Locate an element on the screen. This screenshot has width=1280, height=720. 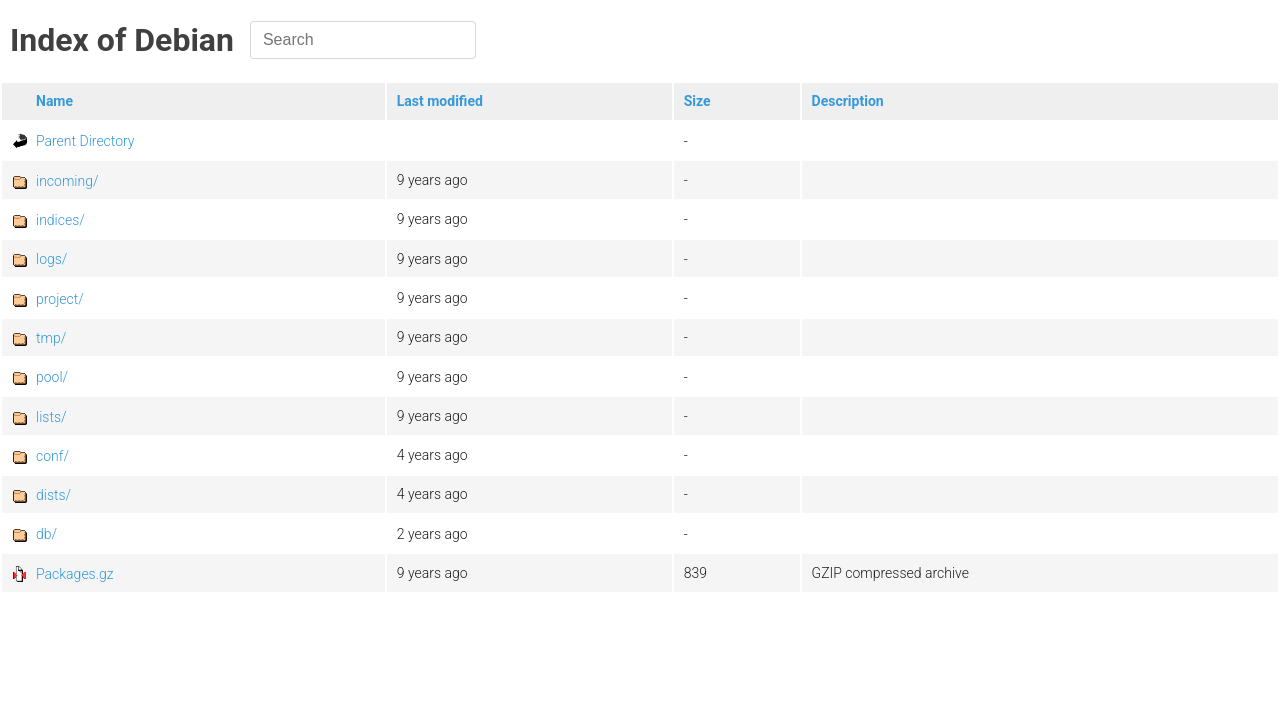
logs/ is located at coordinates (51, 259).